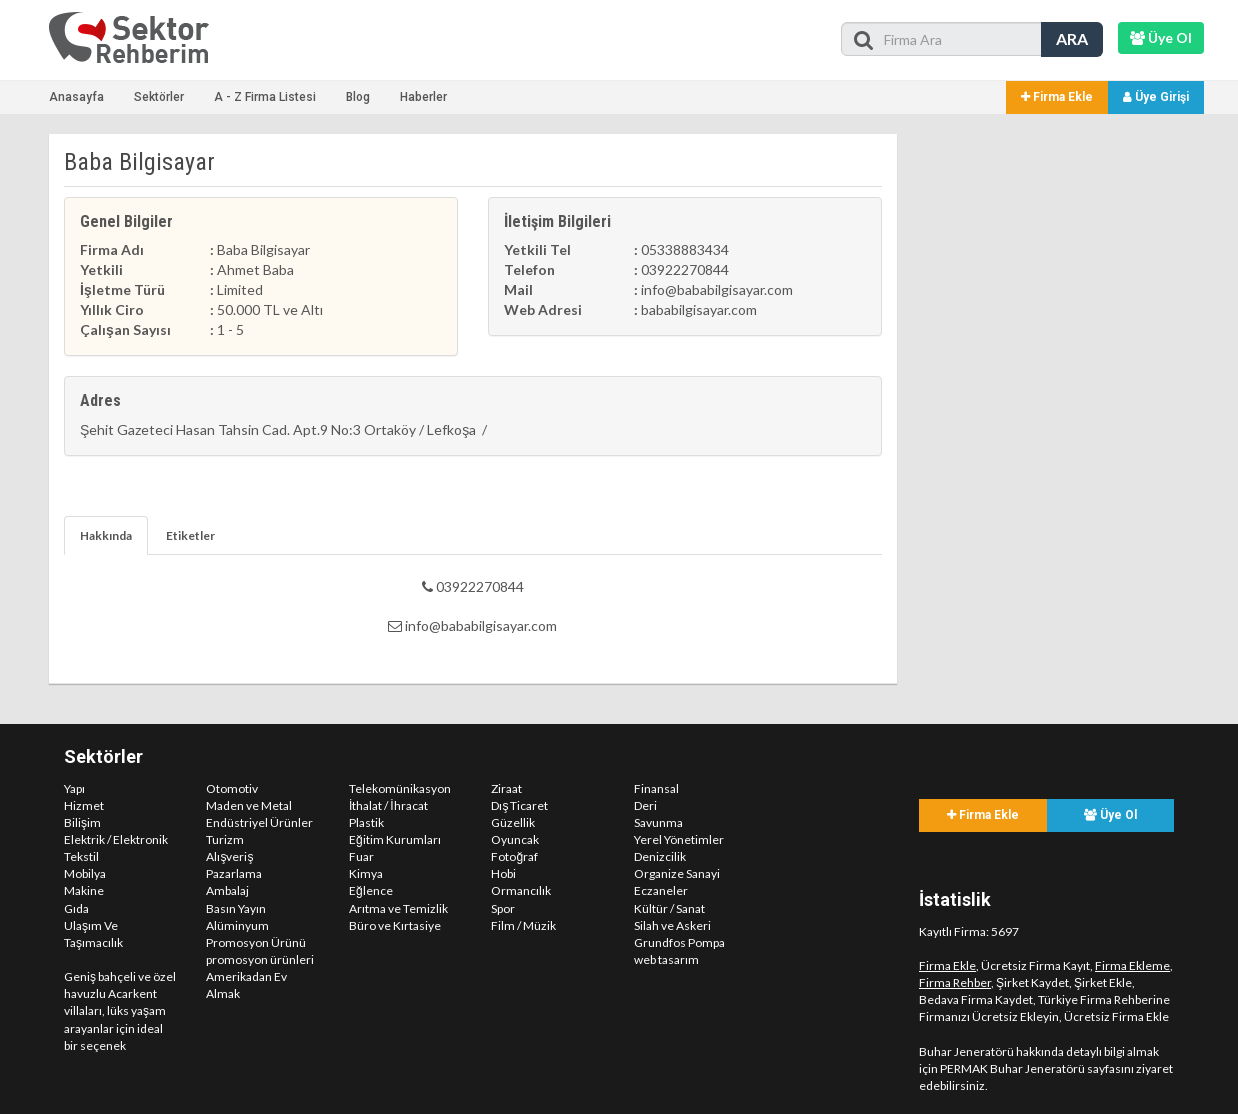 The width and height of the screenshot is (1238, 1114). I want to click on Gıda, so click(76, 908).